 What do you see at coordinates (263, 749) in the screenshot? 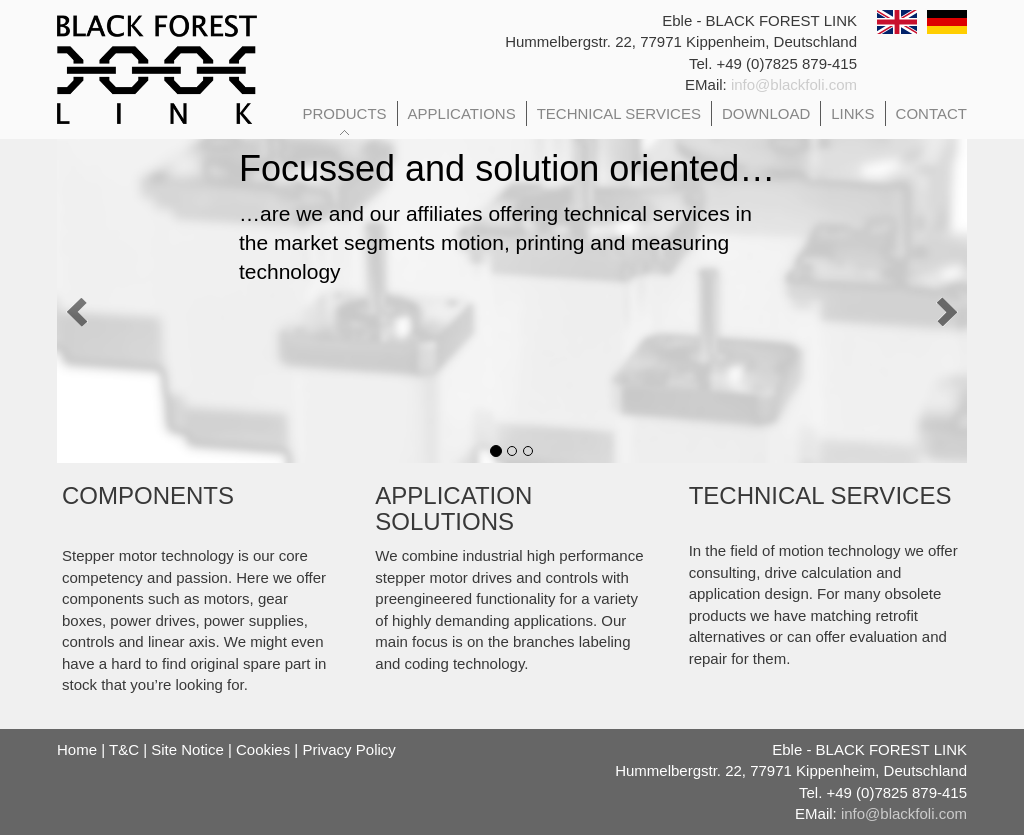
I see `Cookies` at bounding box center [263, 749].